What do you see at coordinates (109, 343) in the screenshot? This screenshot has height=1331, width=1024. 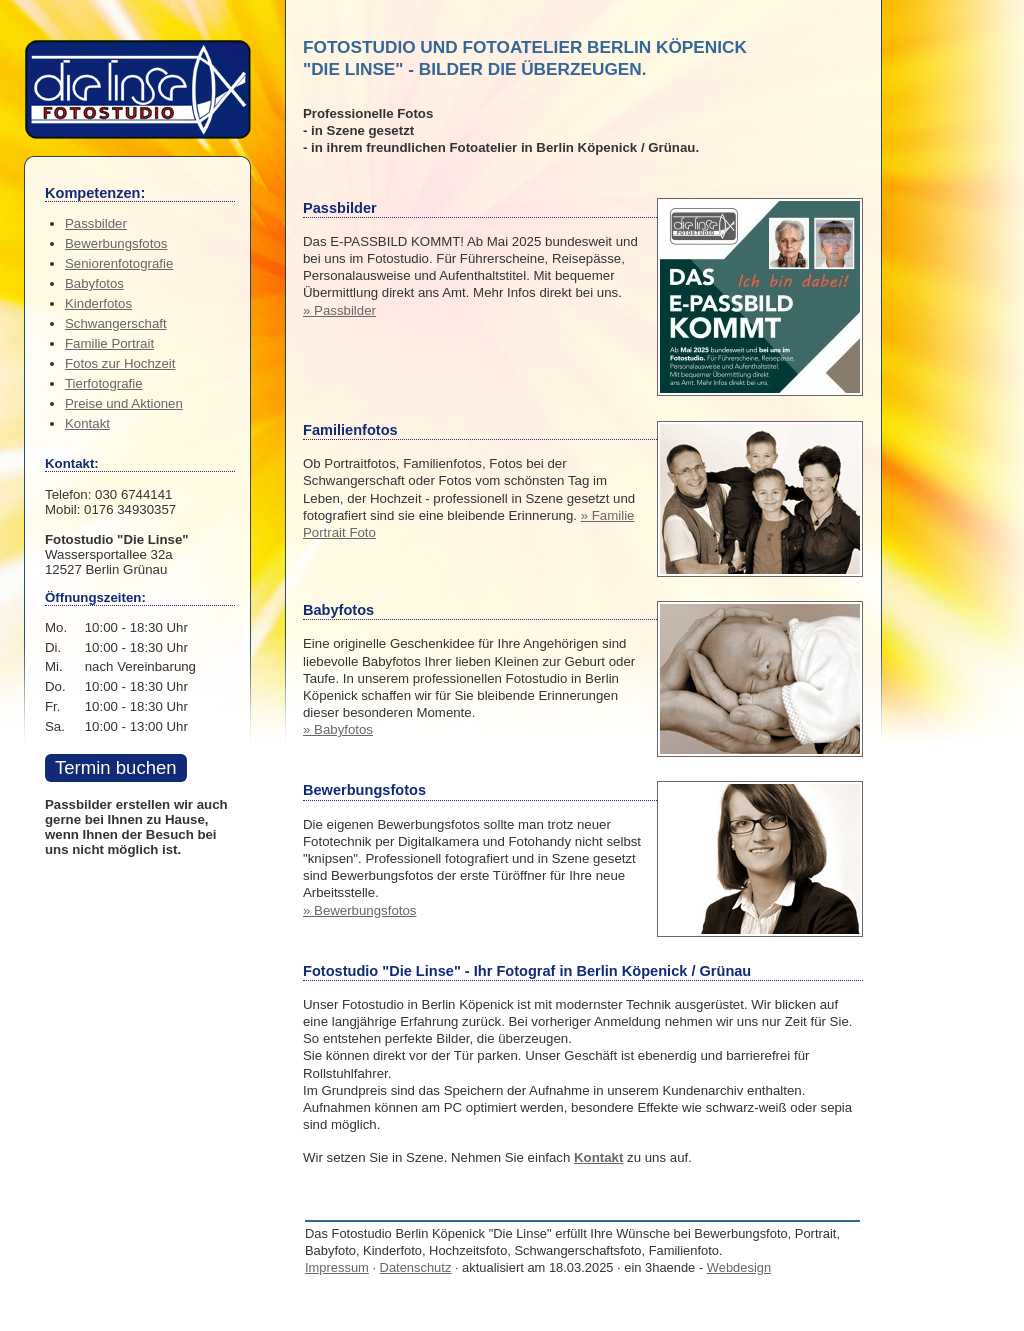 I see `Familie Portrait` at bounding box center [109, 343].